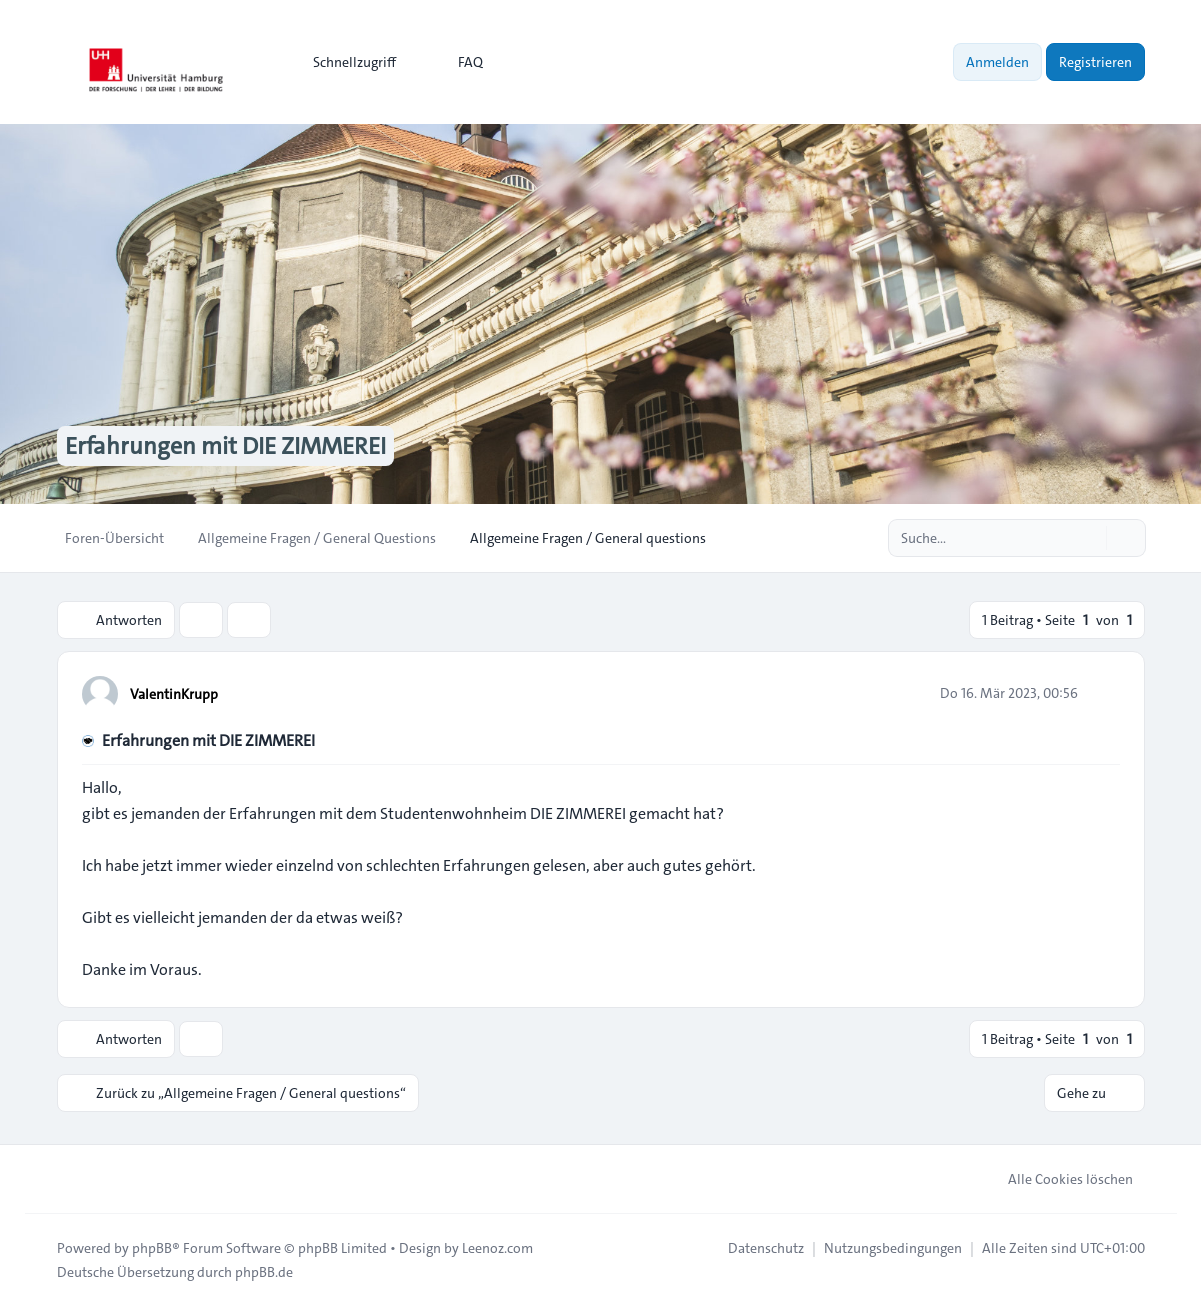 The width and height of the screenshot is (1201, 1306). I want to click on [Zitieren], so click(1103, 693).